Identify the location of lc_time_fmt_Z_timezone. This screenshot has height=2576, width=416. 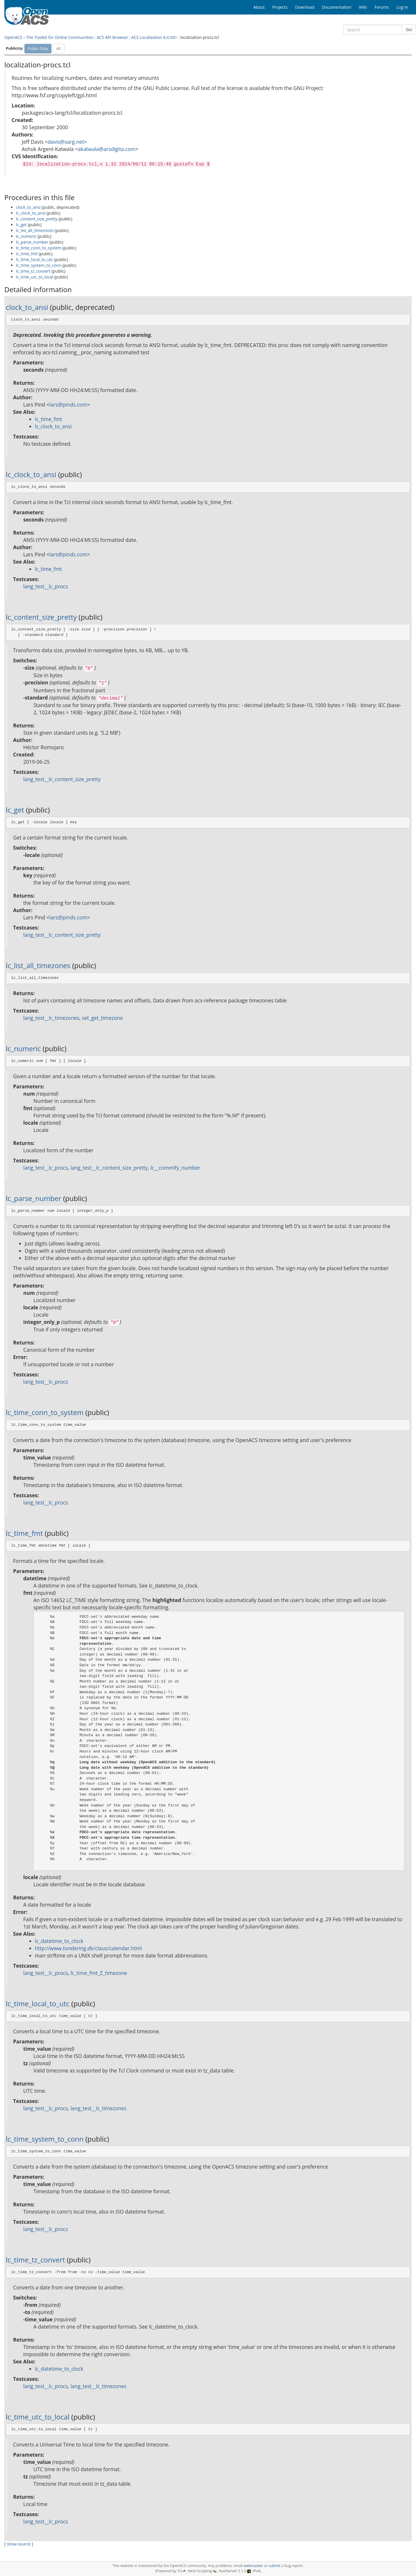
(99, 1972).